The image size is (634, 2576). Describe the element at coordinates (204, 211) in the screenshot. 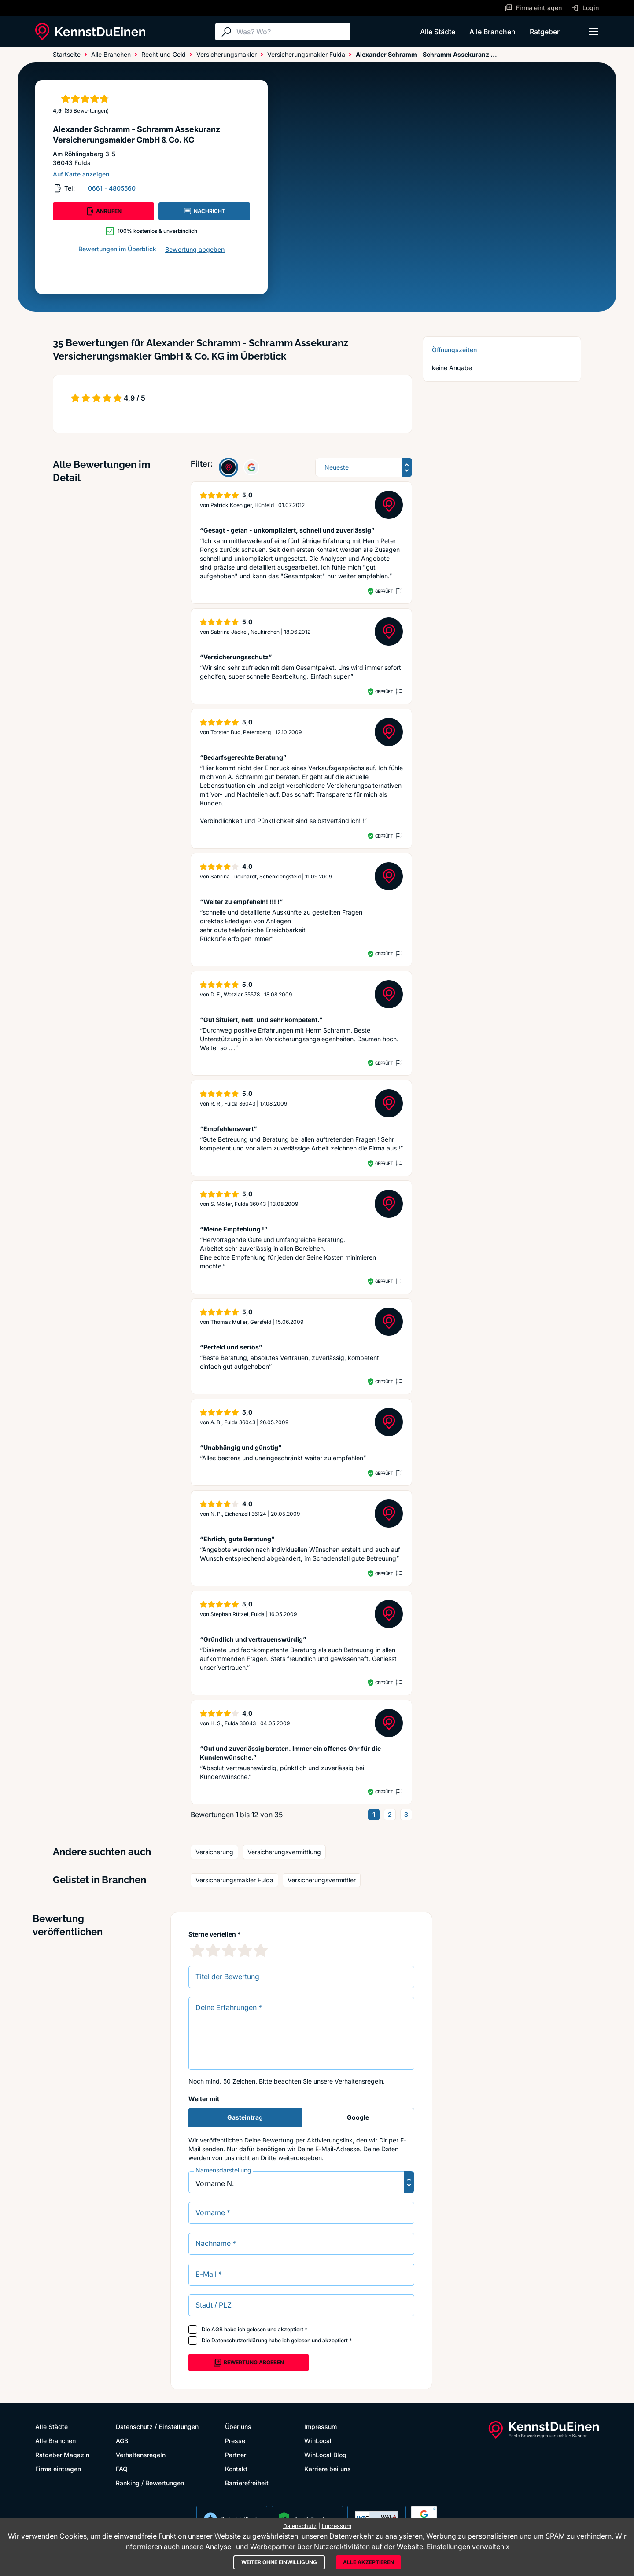

I see `NACHRICHT` at that location.